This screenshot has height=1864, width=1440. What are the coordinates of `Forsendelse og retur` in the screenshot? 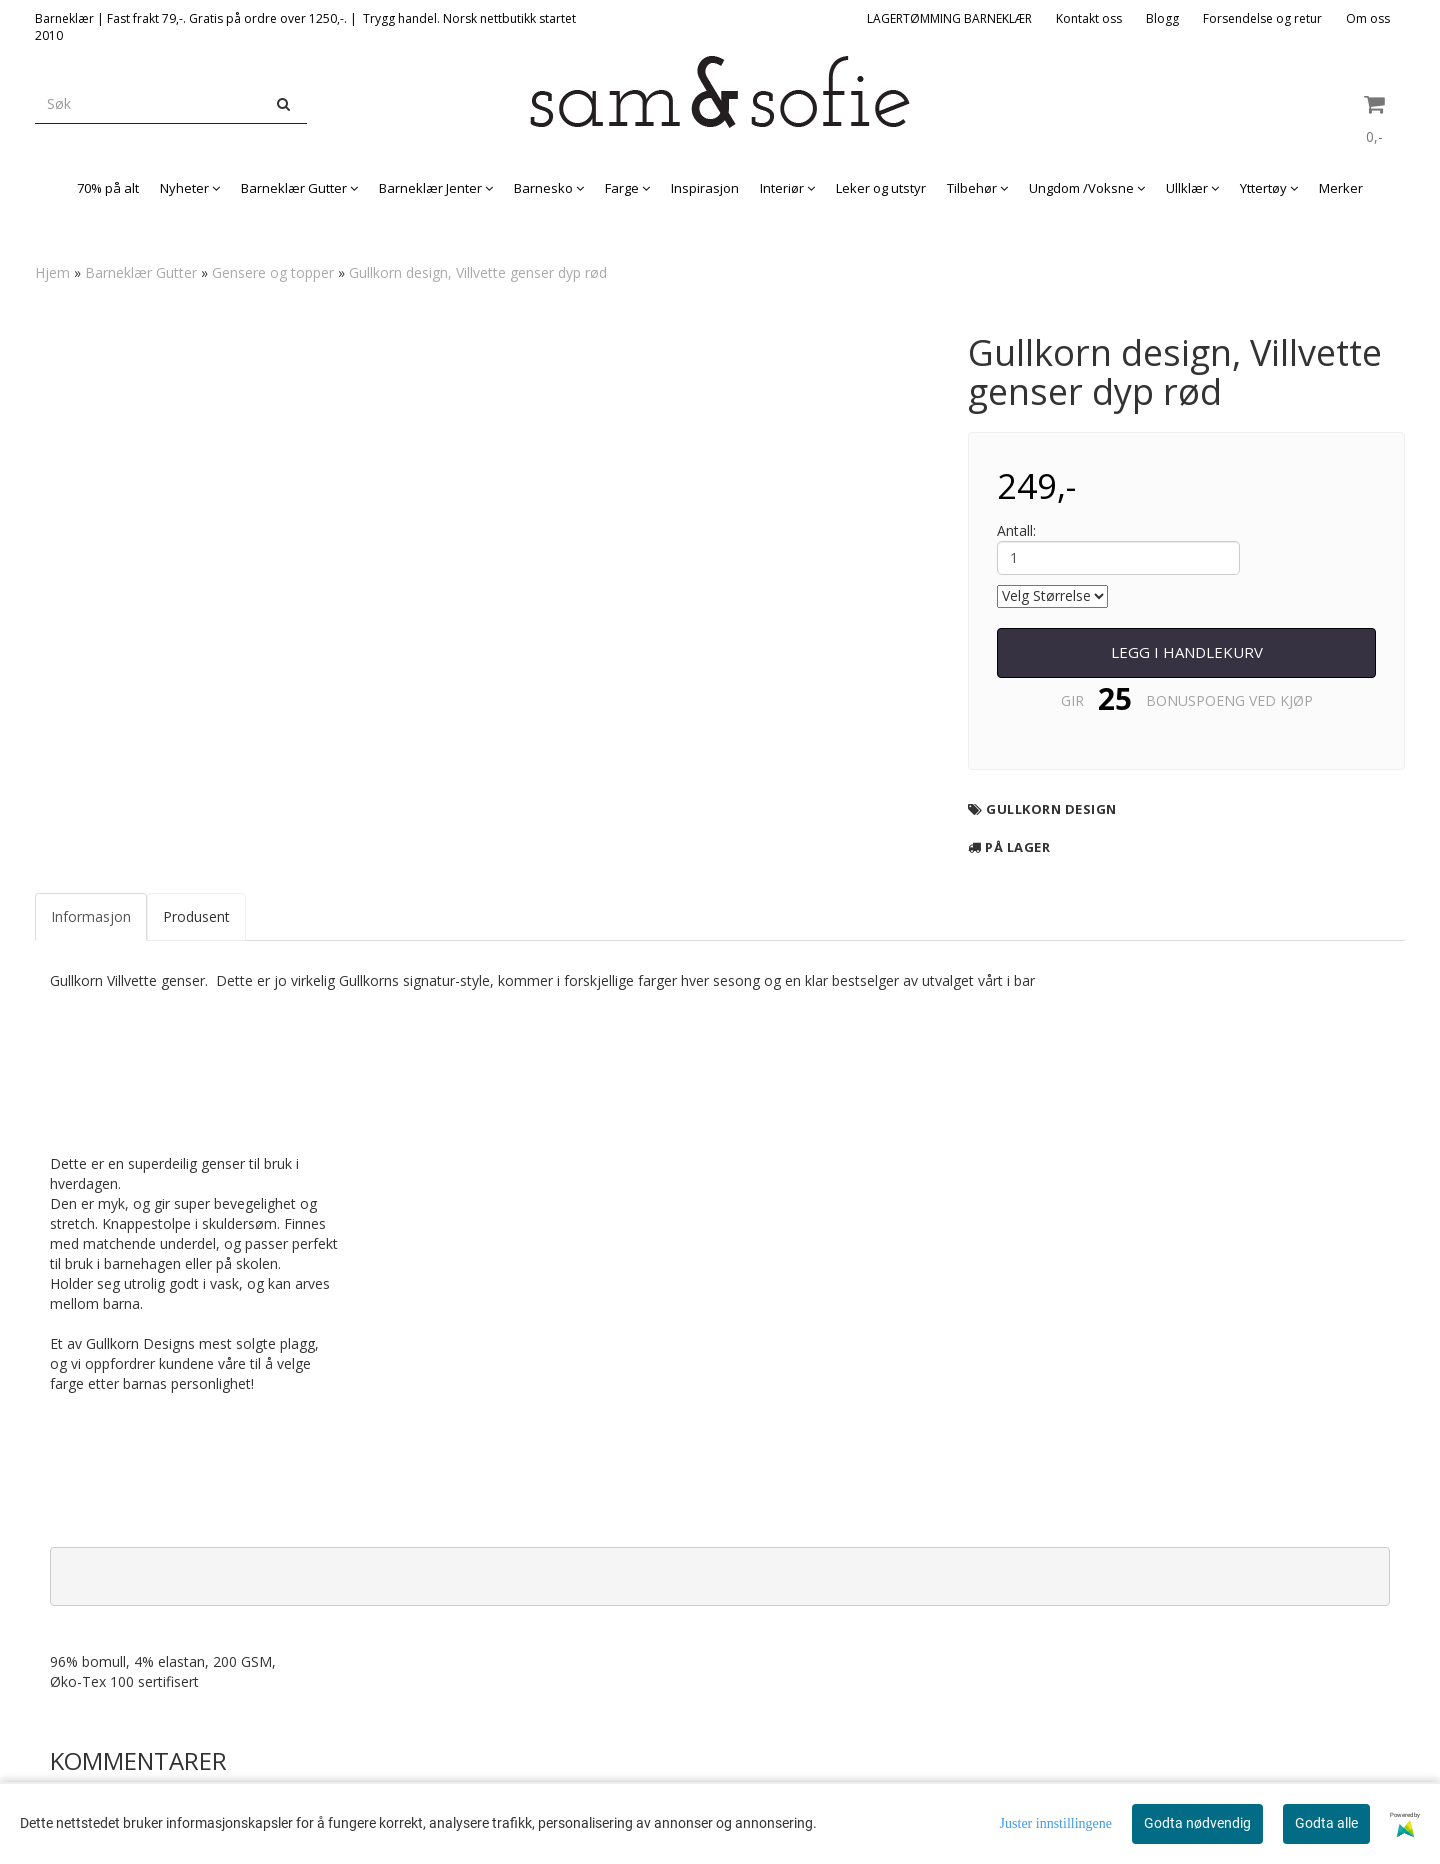 It's located at (1262, 18).